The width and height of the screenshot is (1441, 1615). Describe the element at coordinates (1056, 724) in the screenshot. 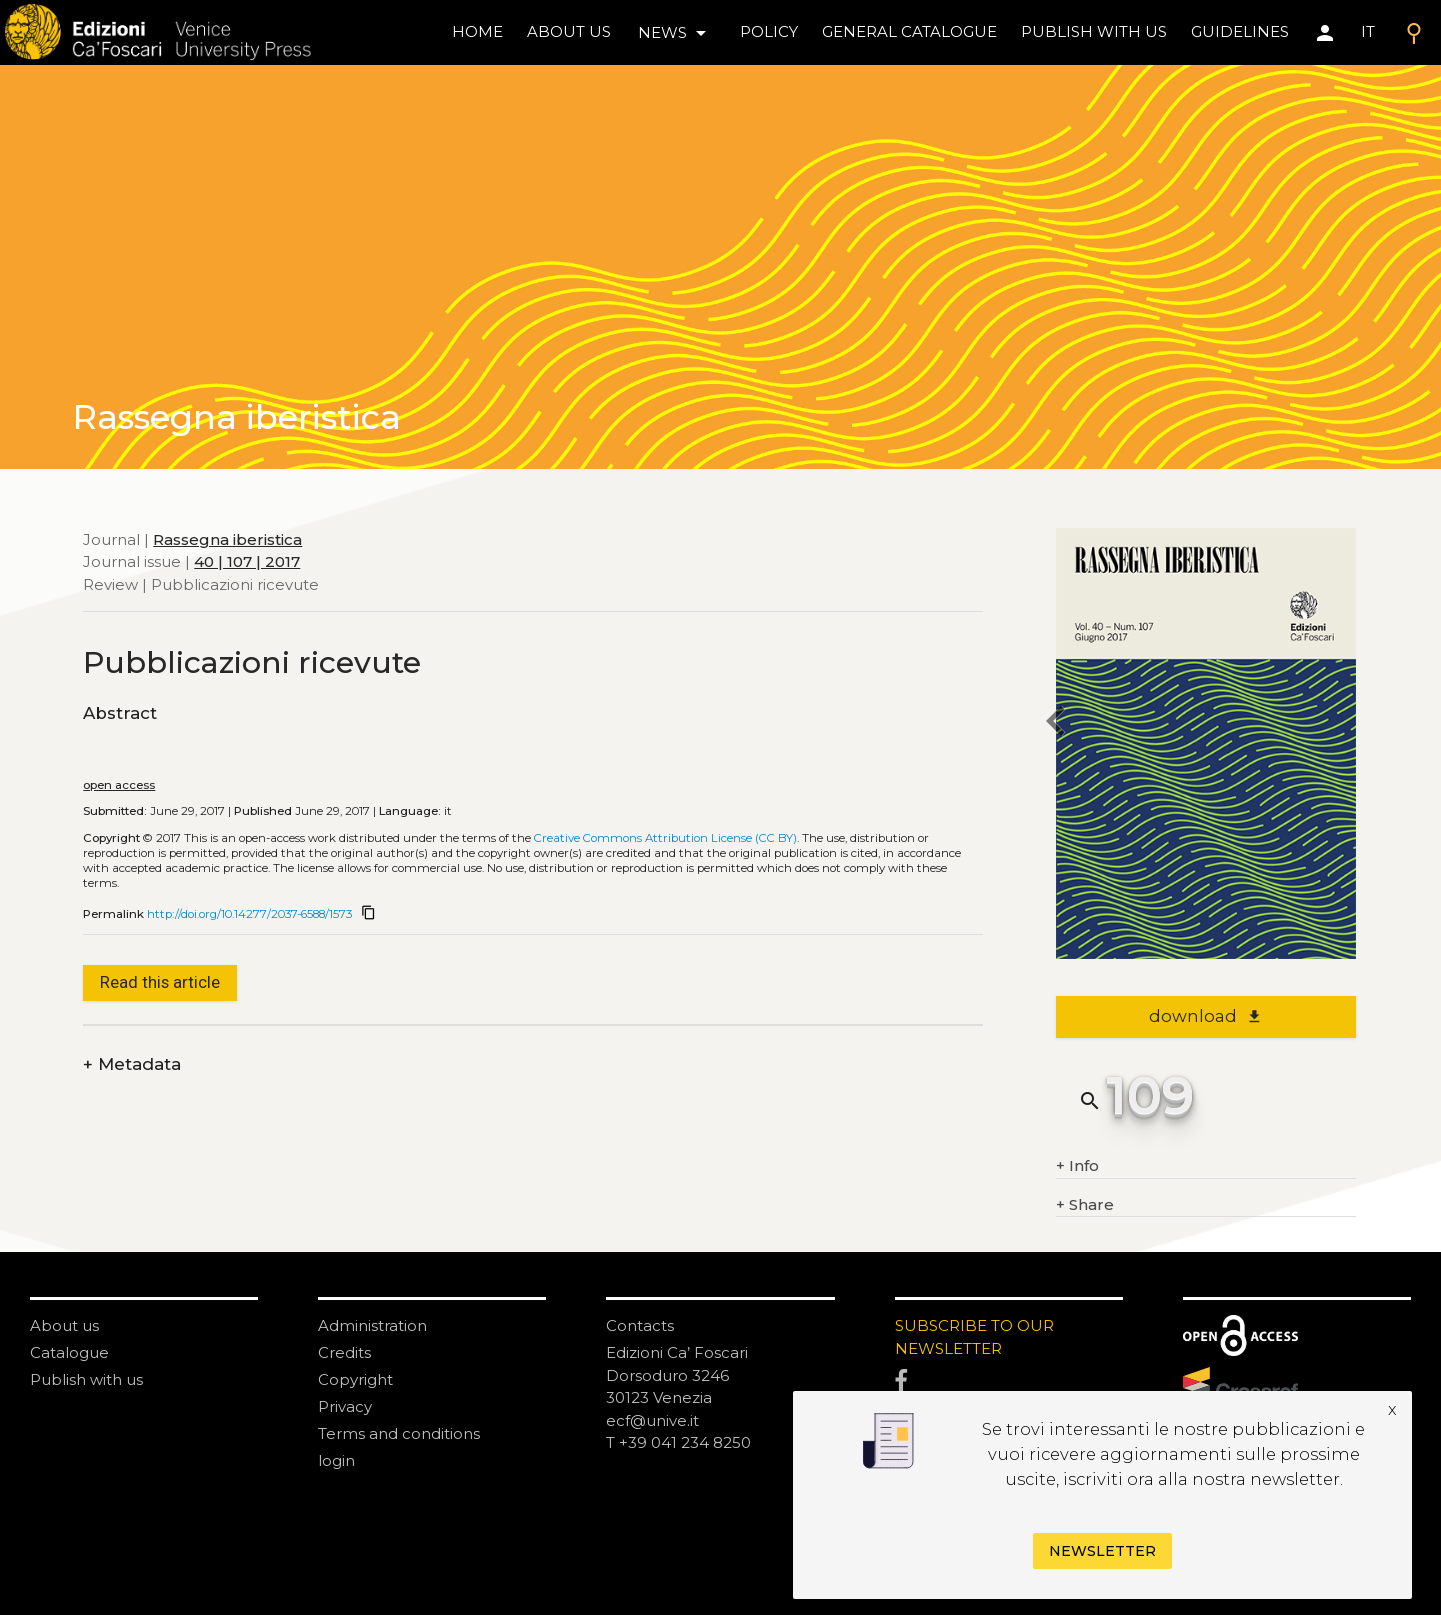

I see `[previous article]` at that location.